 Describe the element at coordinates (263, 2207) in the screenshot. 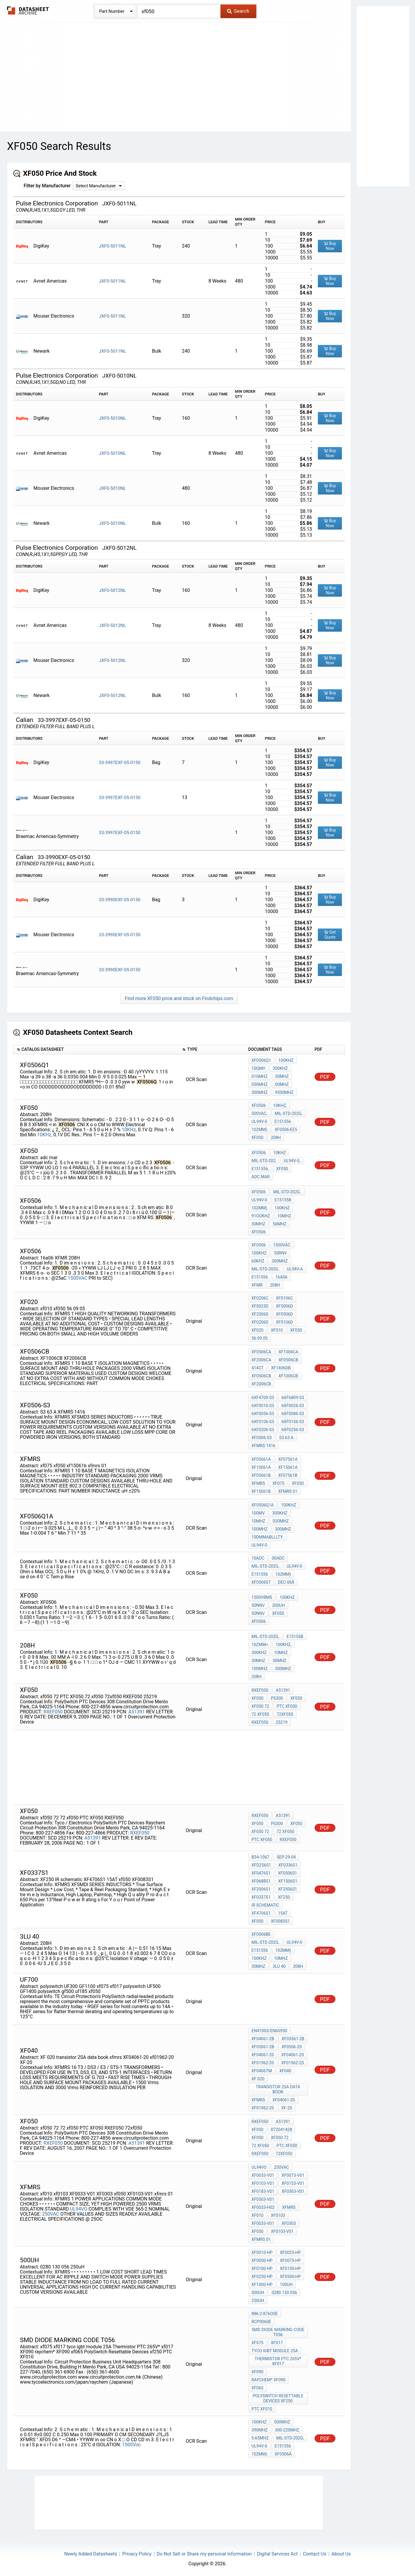

I see `XF0033-H02` at that location.